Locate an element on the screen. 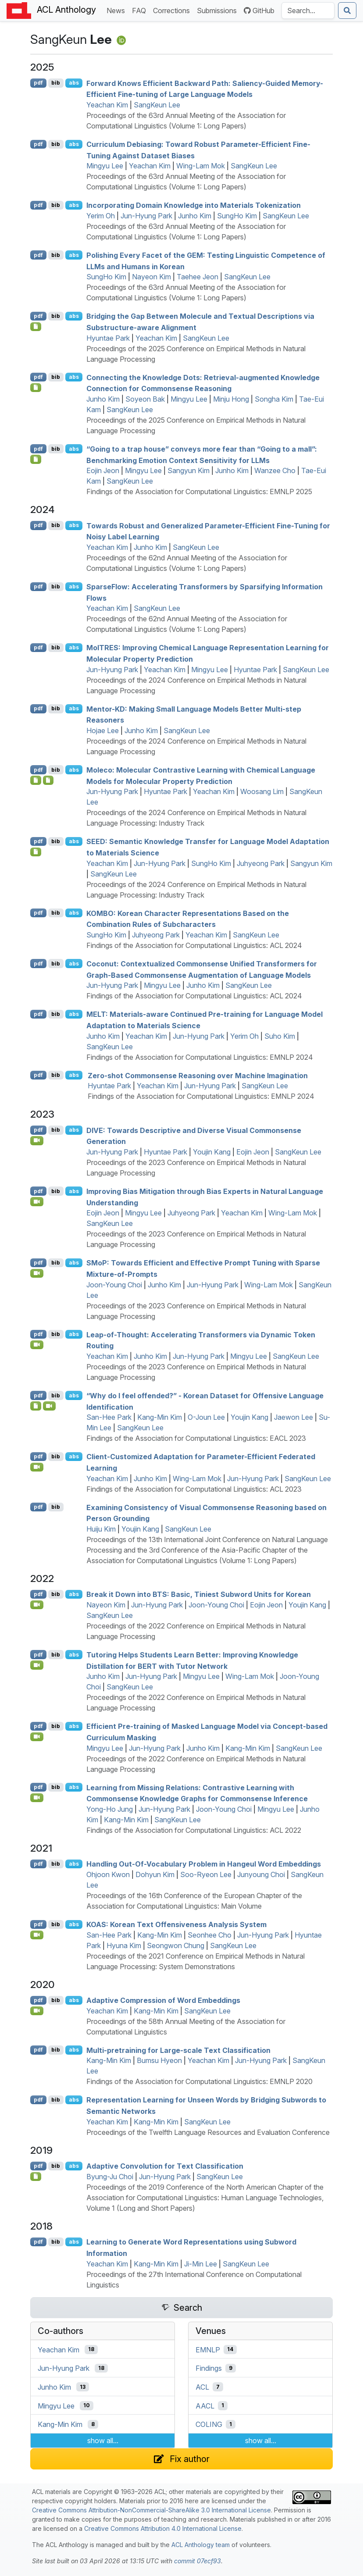 This screenshot has width=363, height=2576. Joon-Young Choi is located at coordinates (114, 1284).